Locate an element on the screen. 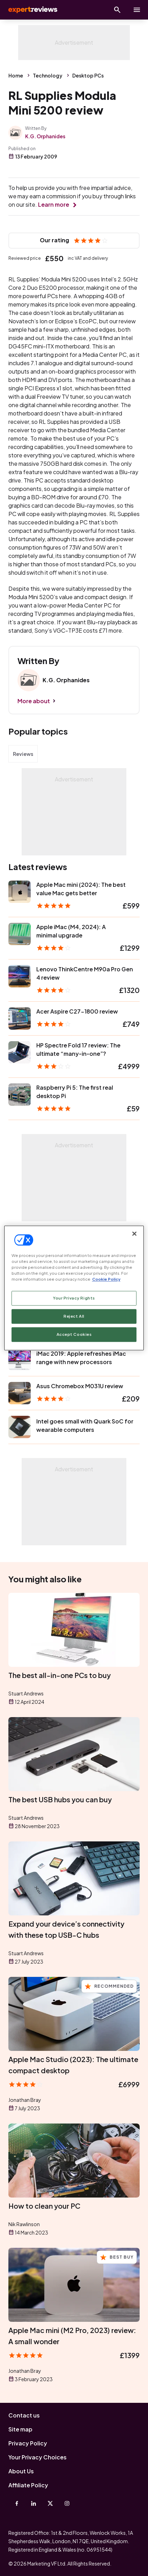 The width and height of the screenshot is (148, 2576). Learn more is located at coordinates (53, 204).